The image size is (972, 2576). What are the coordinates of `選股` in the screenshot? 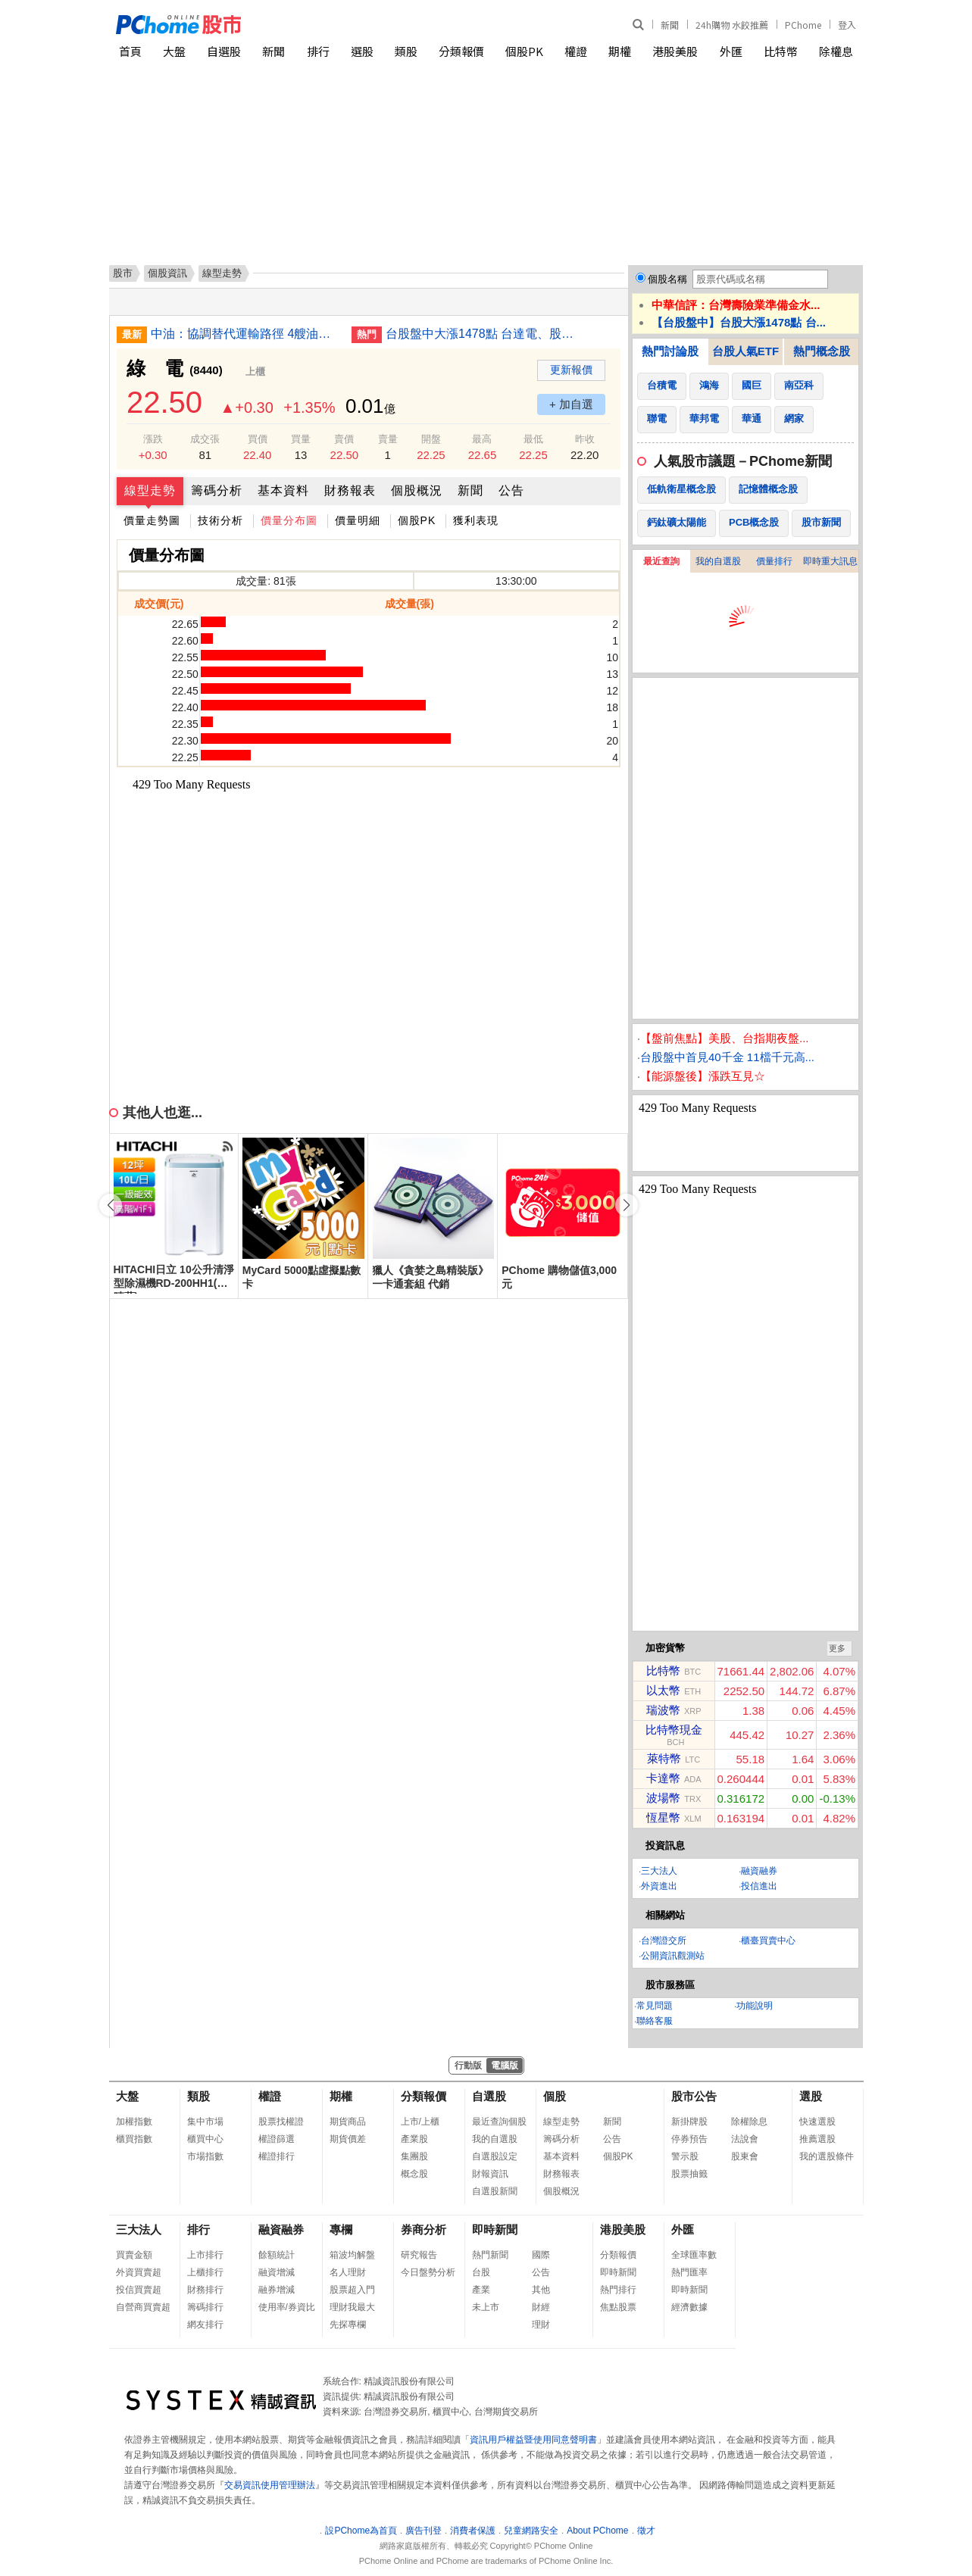 It's located at (362, 51).